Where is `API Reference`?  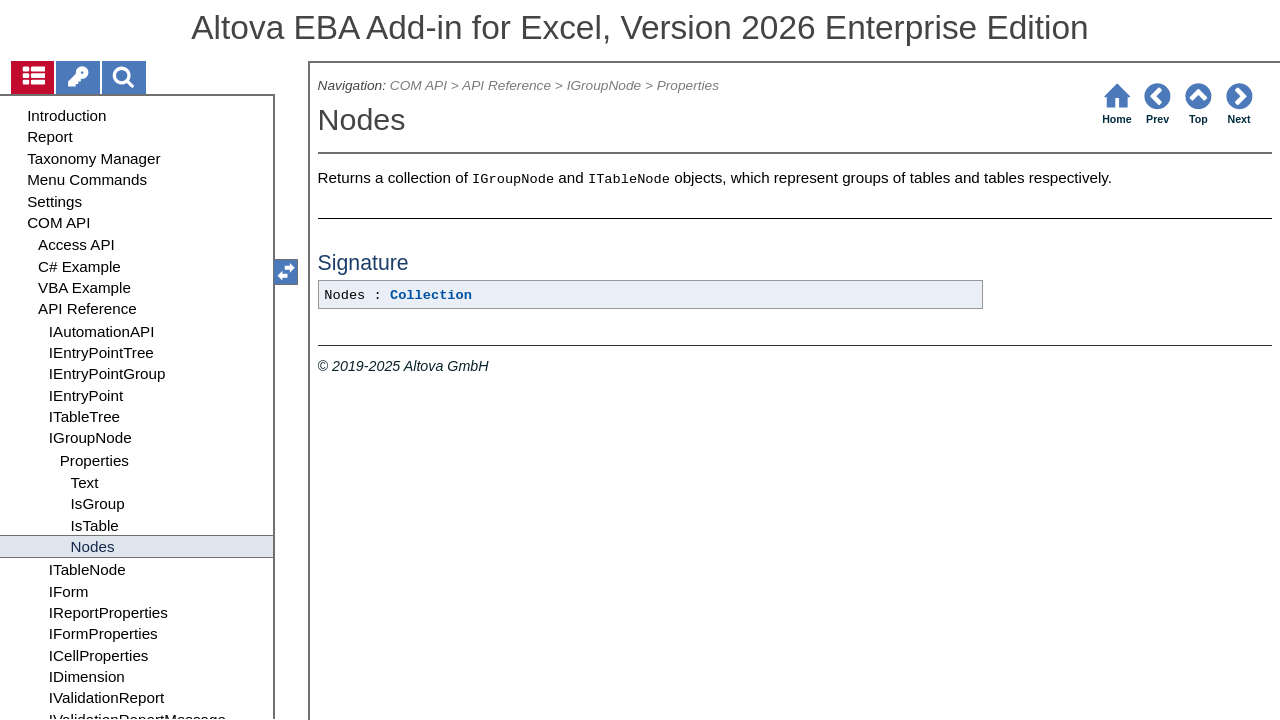
API Reference is located at coordinates (506, 85).